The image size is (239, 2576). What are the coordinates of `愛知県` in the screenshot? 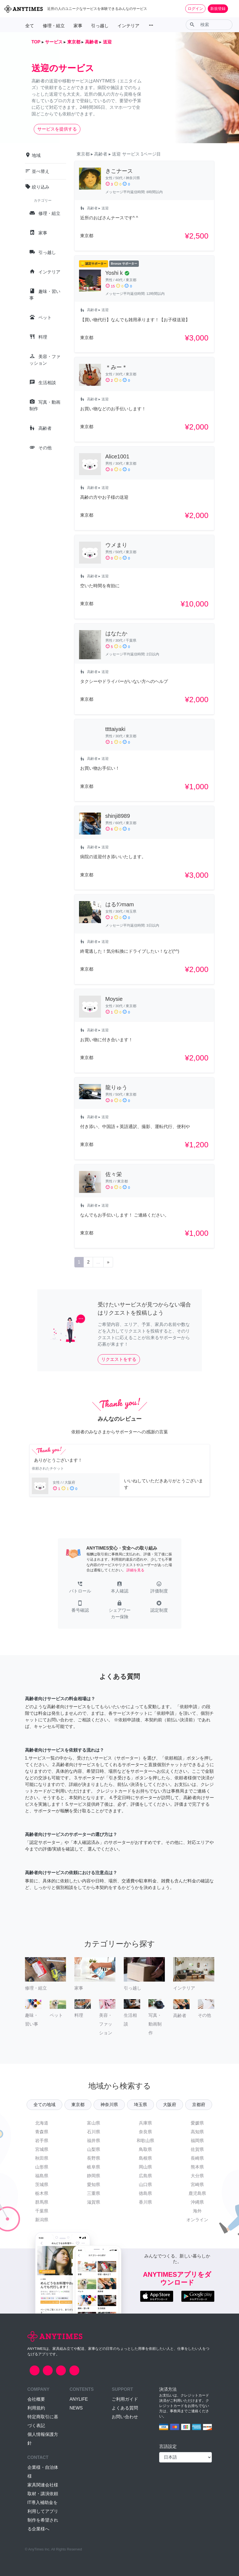 It's located at (93, 2184).